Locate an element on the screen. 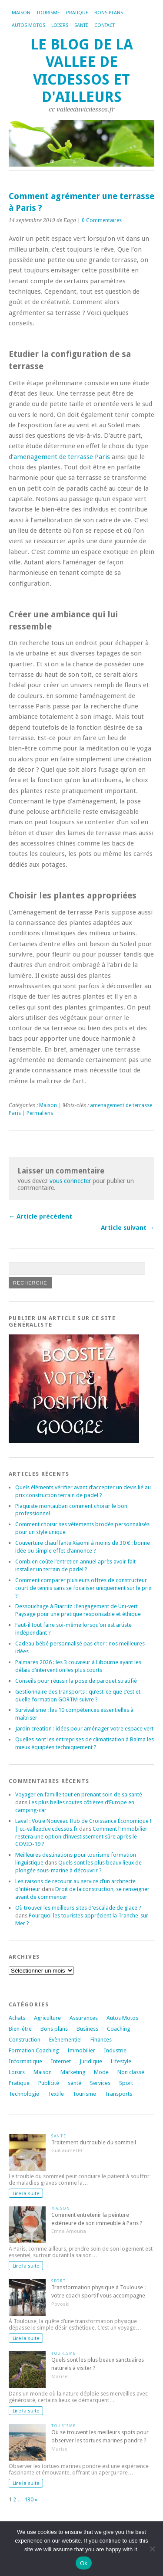  Agriculture is located at coordinates (47, 2018).